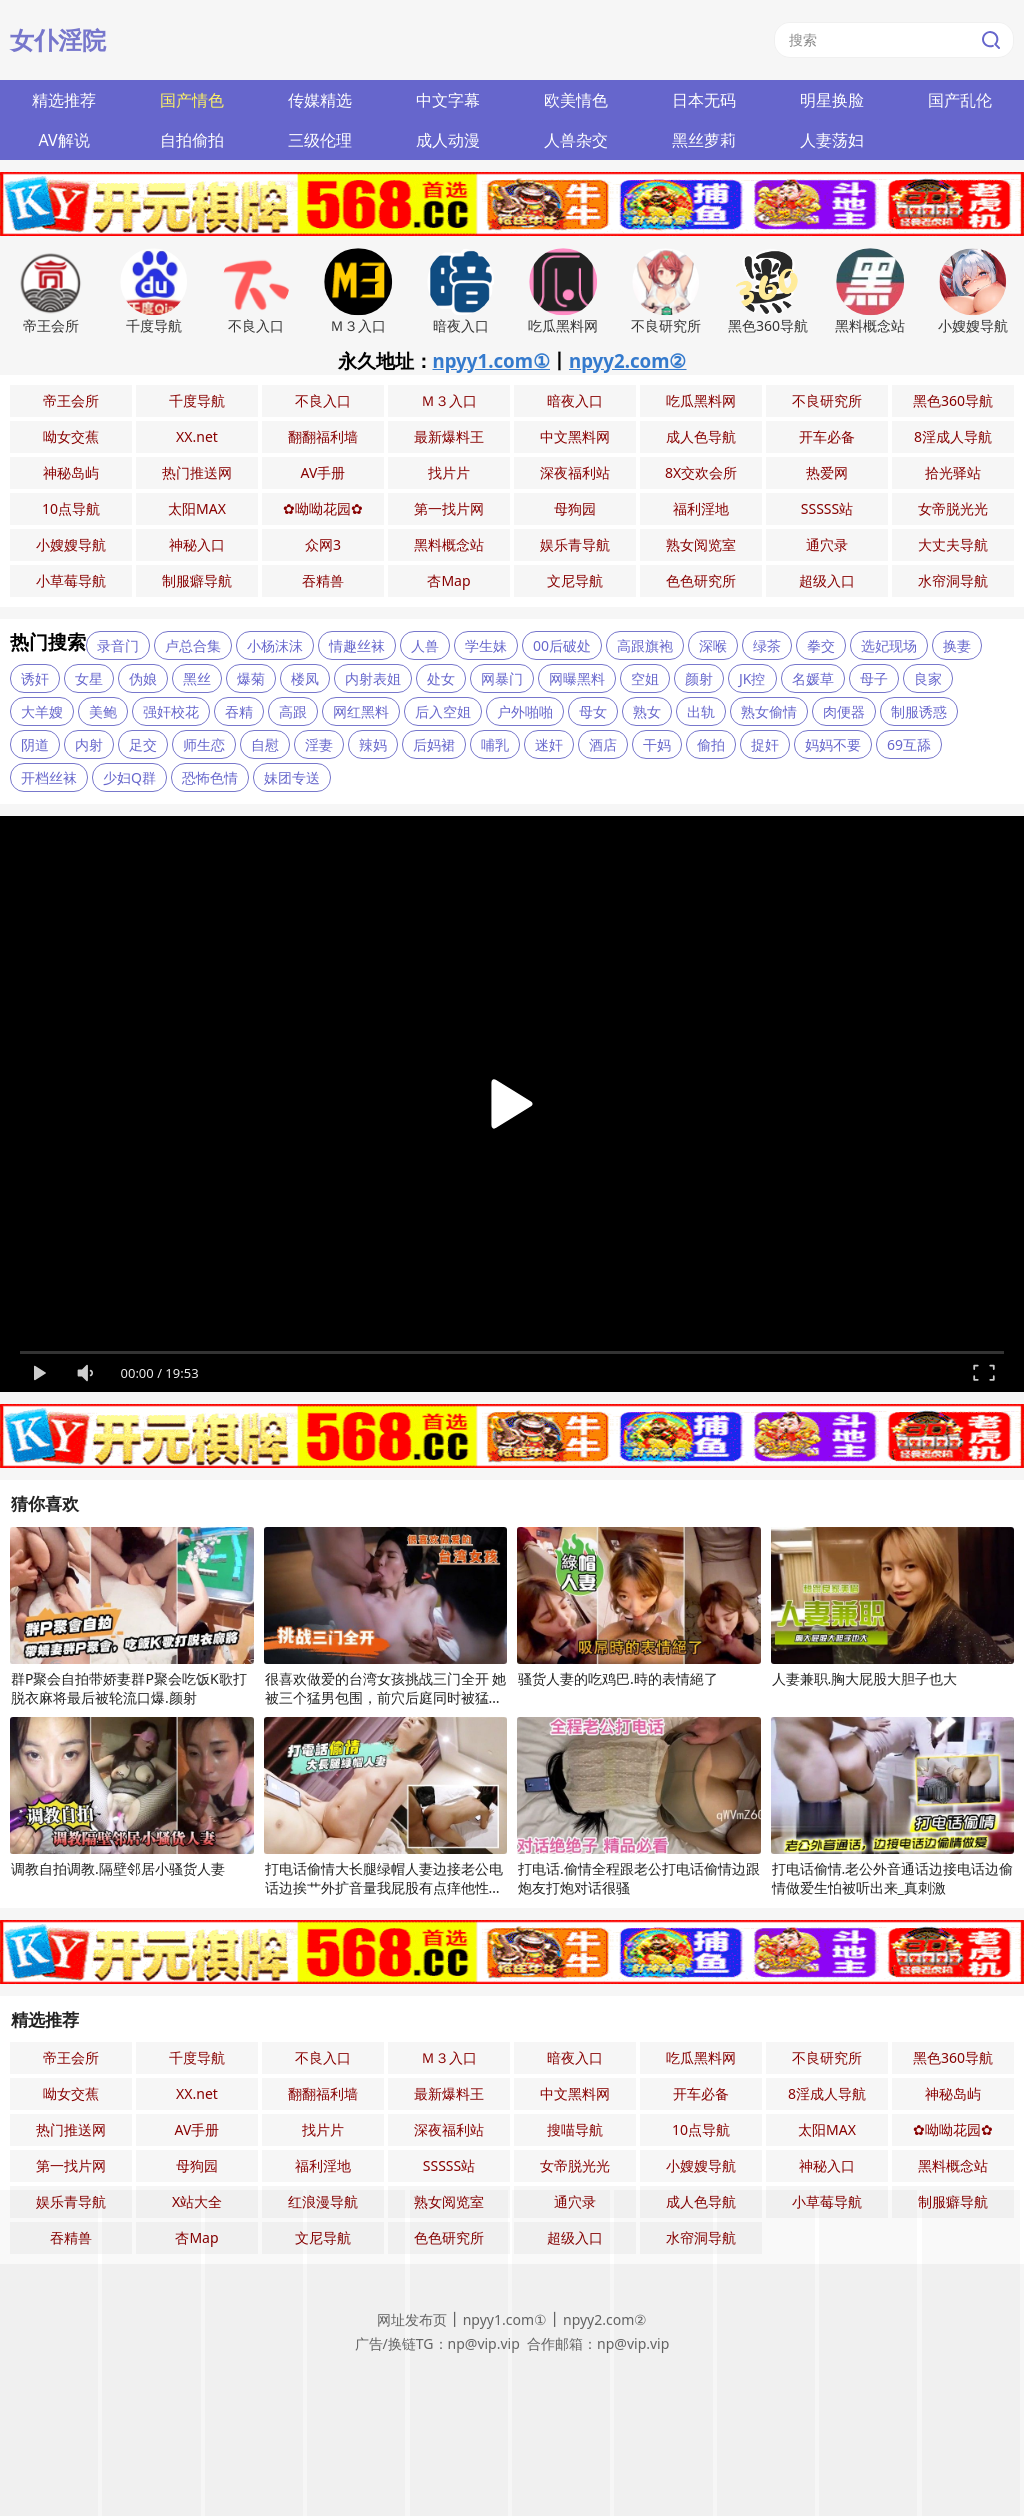  I want to click on 深喉, so click(713, 645).